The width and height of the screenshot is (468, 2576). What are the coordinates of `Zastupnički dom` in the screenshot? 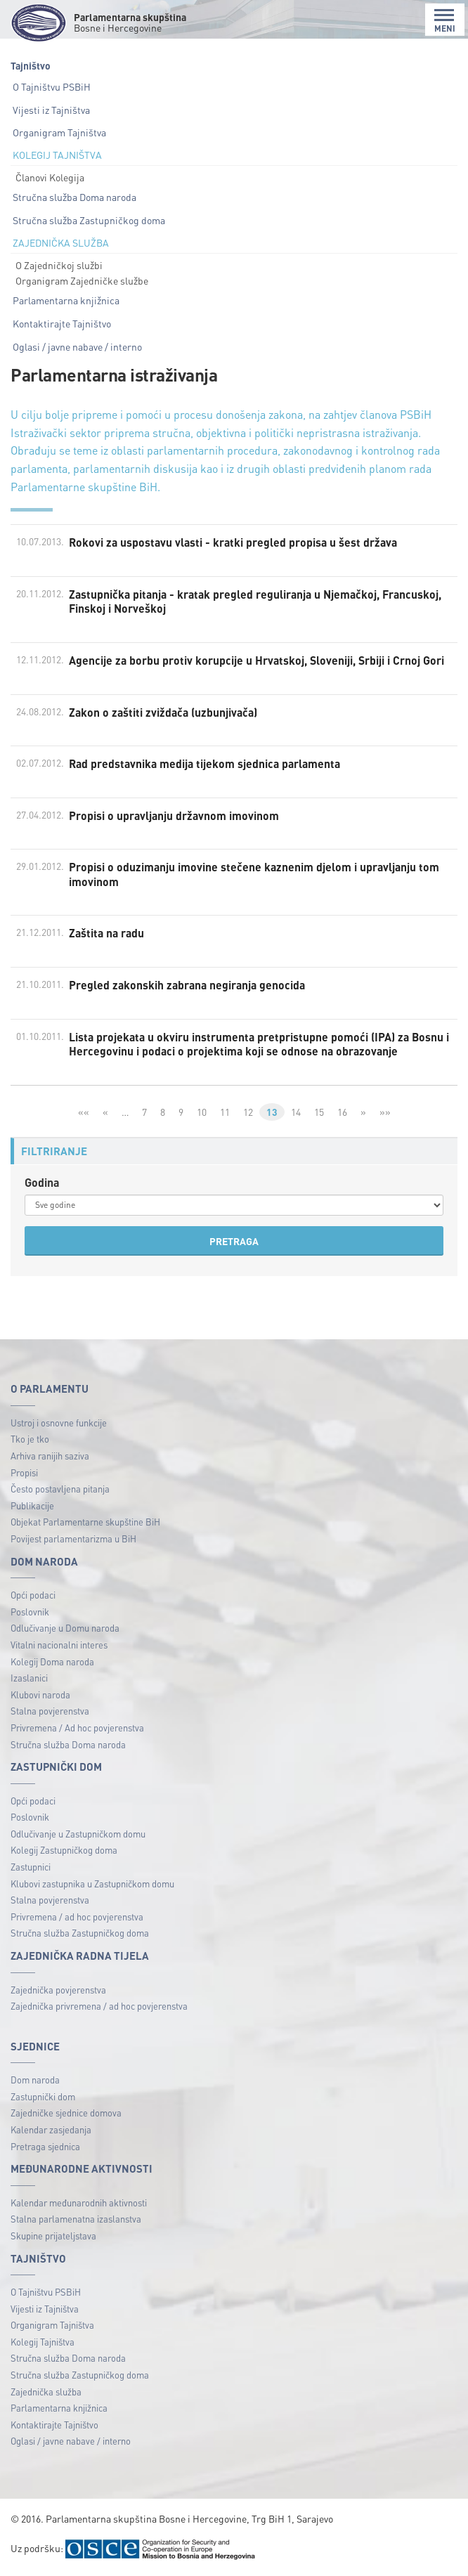 It's located at (43, 2099).